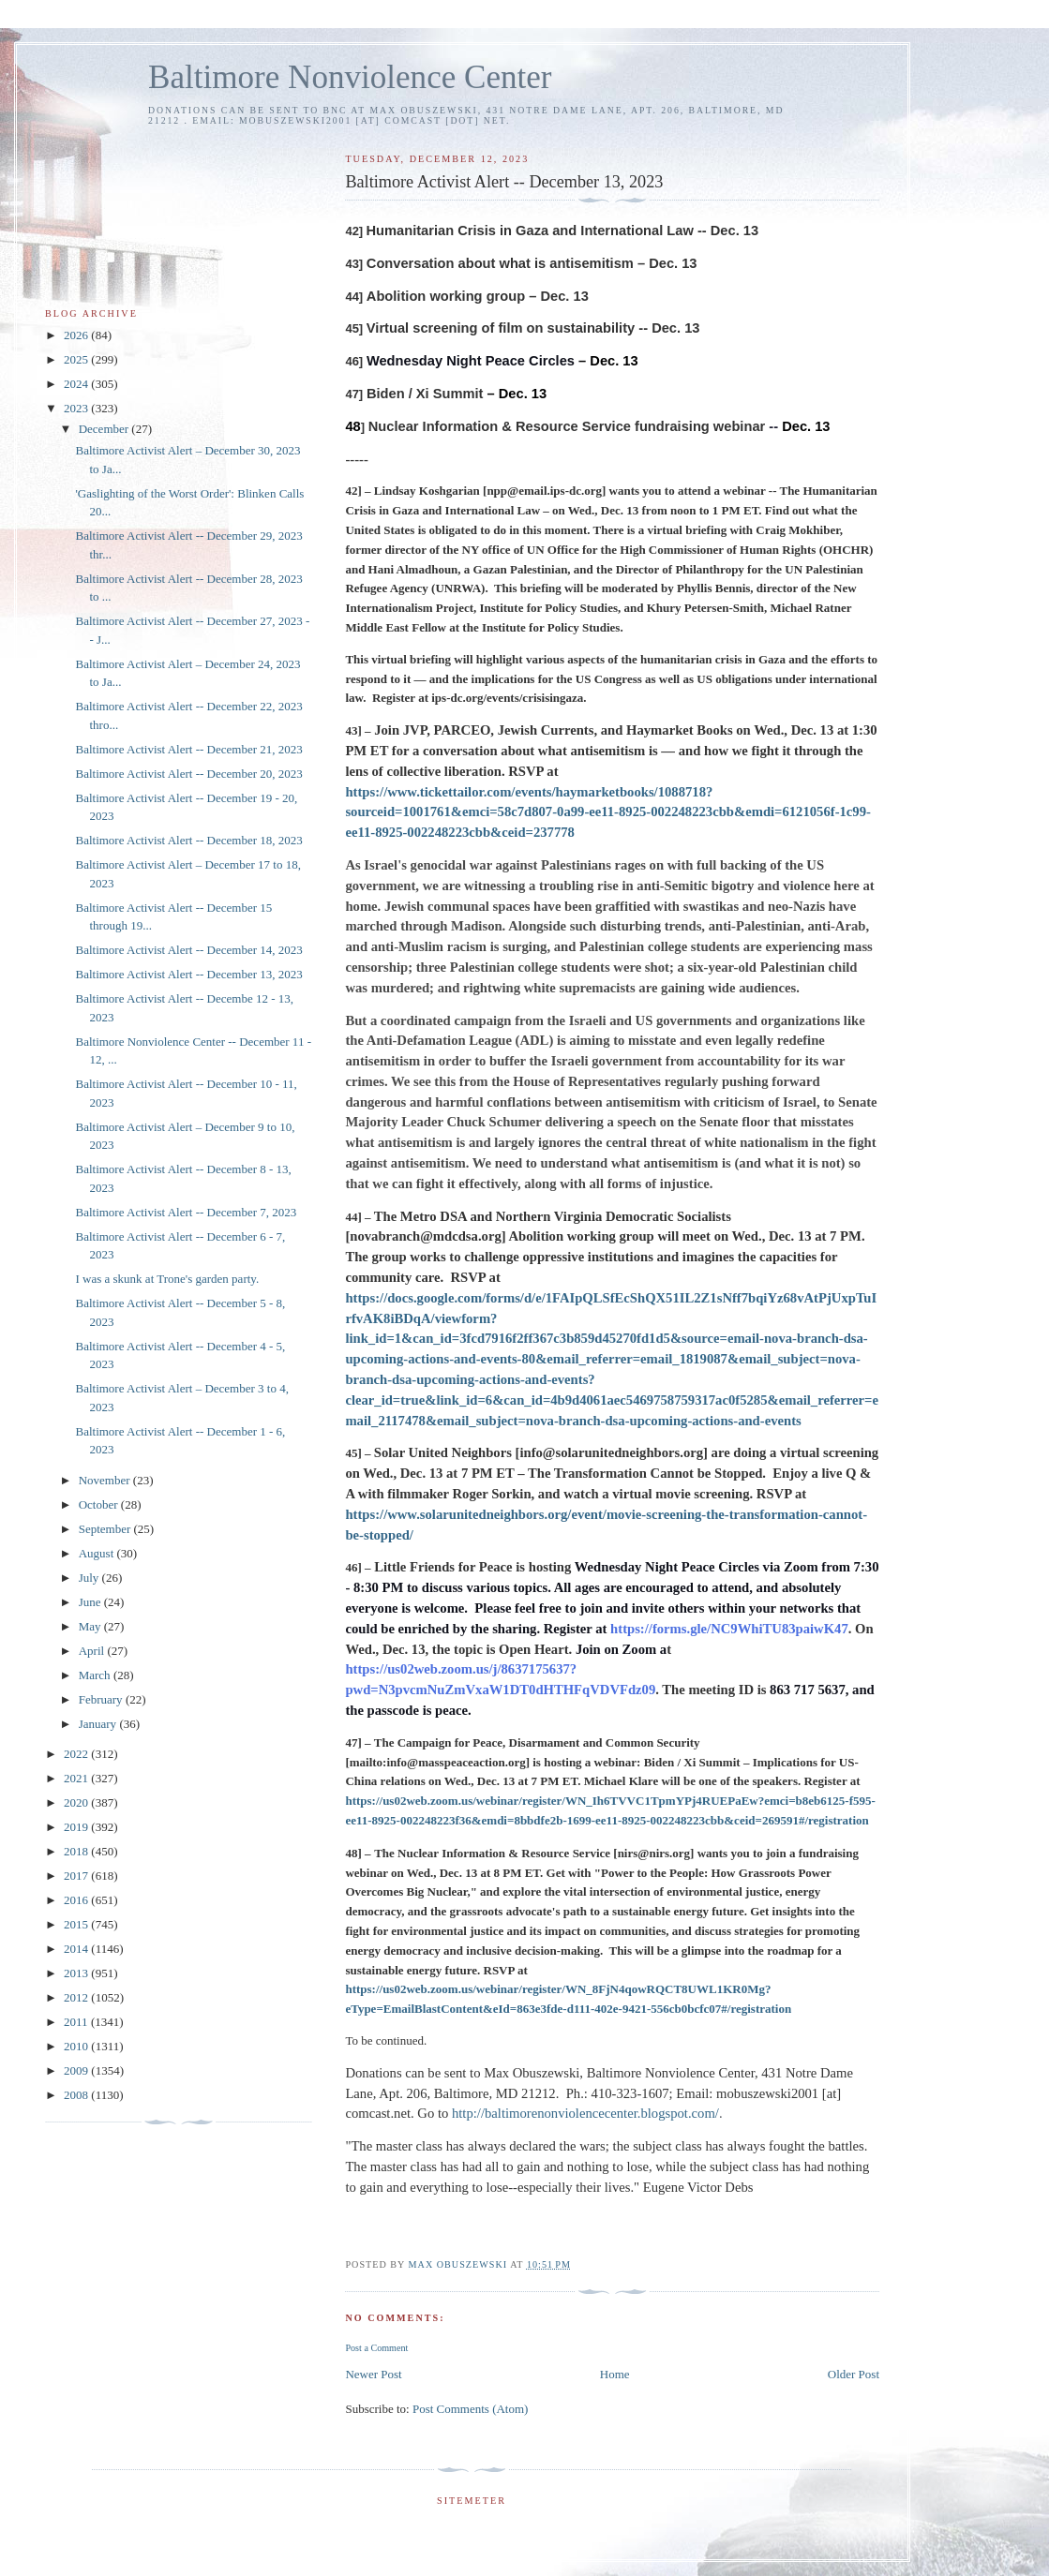  I want to click on 2011, so click(77, 2022).